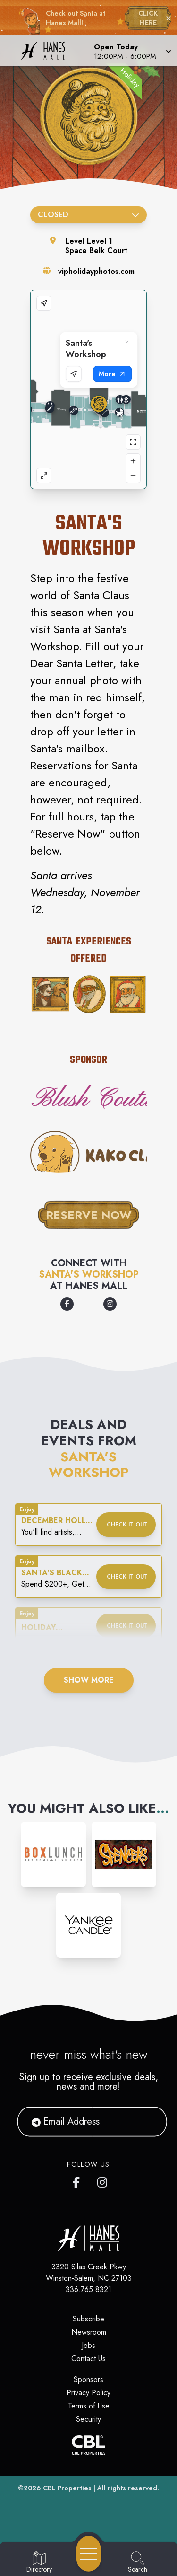 This screenshot has width=177, height=2576. What do you see at coordinates (168, 18) in the screenshot?
I see `× [Close holiday bar]` at bounding box center [168, 18].